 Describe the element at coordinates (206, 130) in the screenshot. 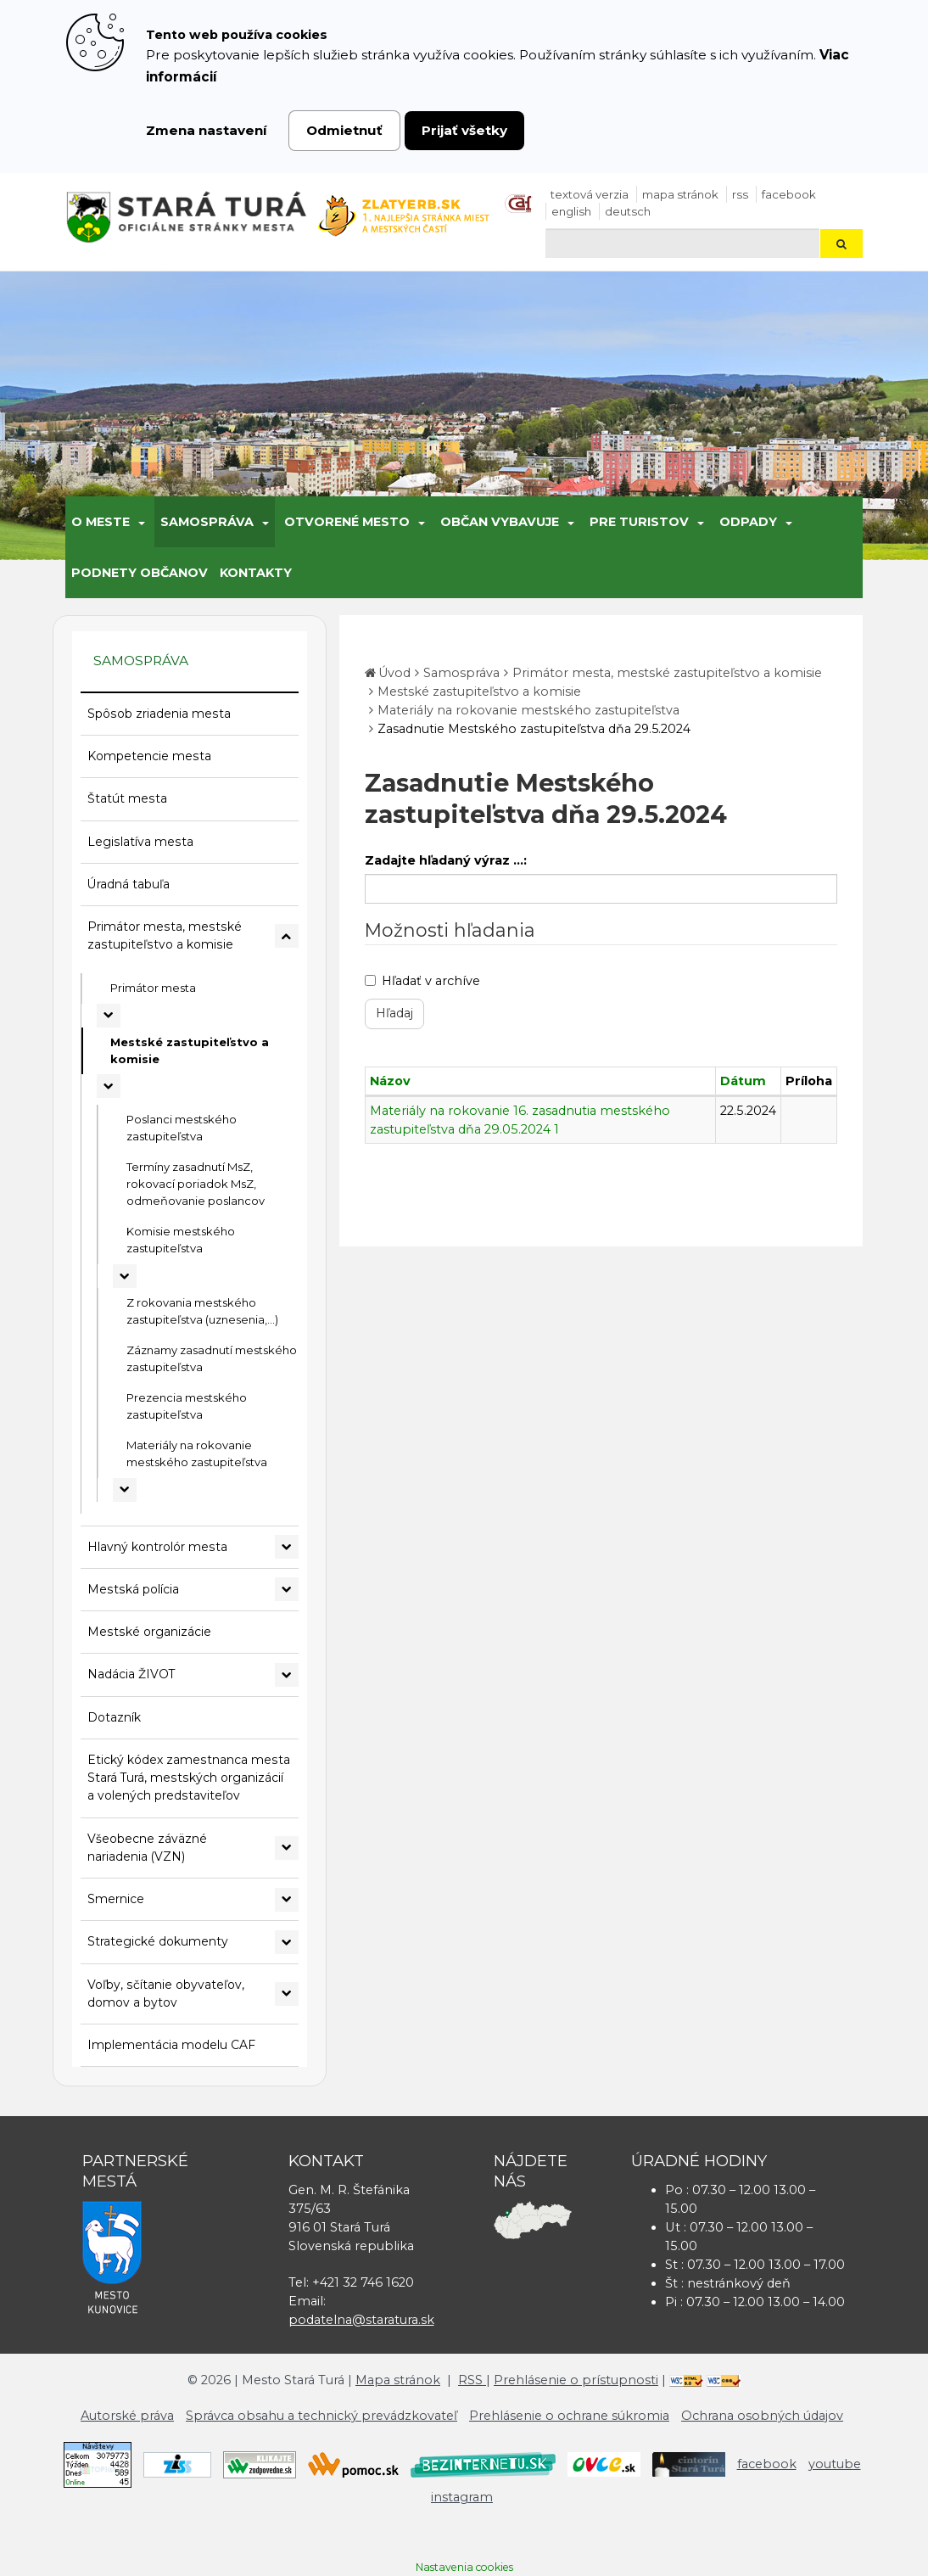

I see `Zmena nastavení` at that location.